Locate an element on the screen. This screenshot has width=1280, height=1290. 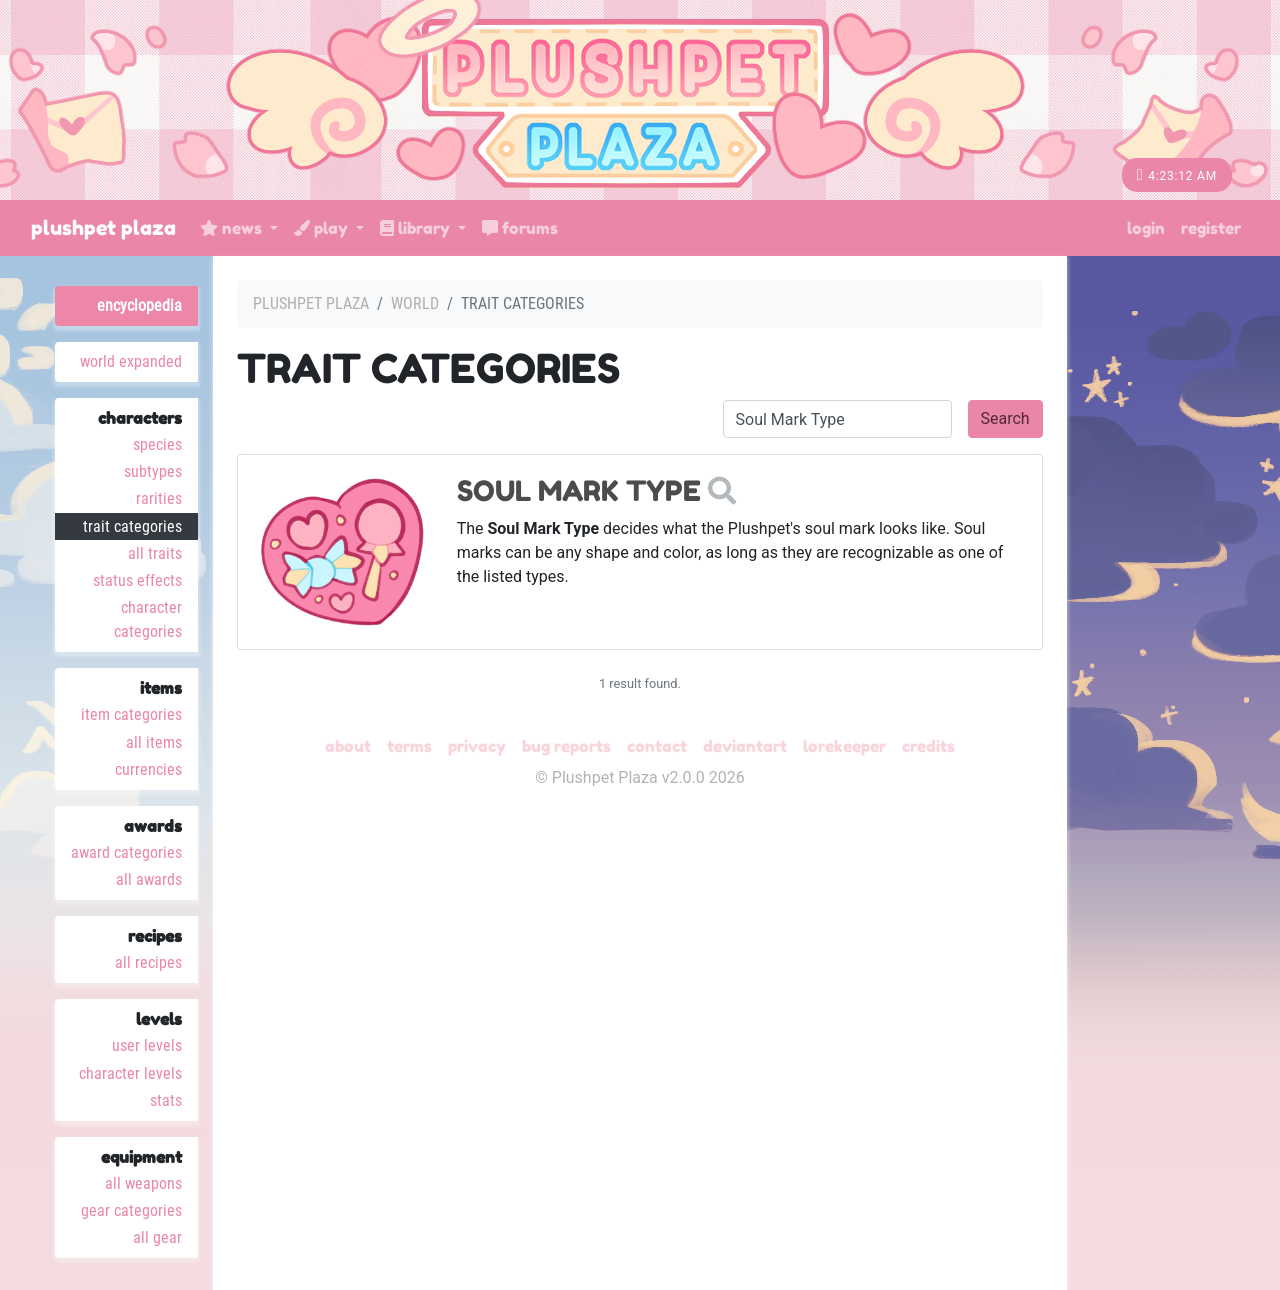
Register is located at coordinates (1211, 228).